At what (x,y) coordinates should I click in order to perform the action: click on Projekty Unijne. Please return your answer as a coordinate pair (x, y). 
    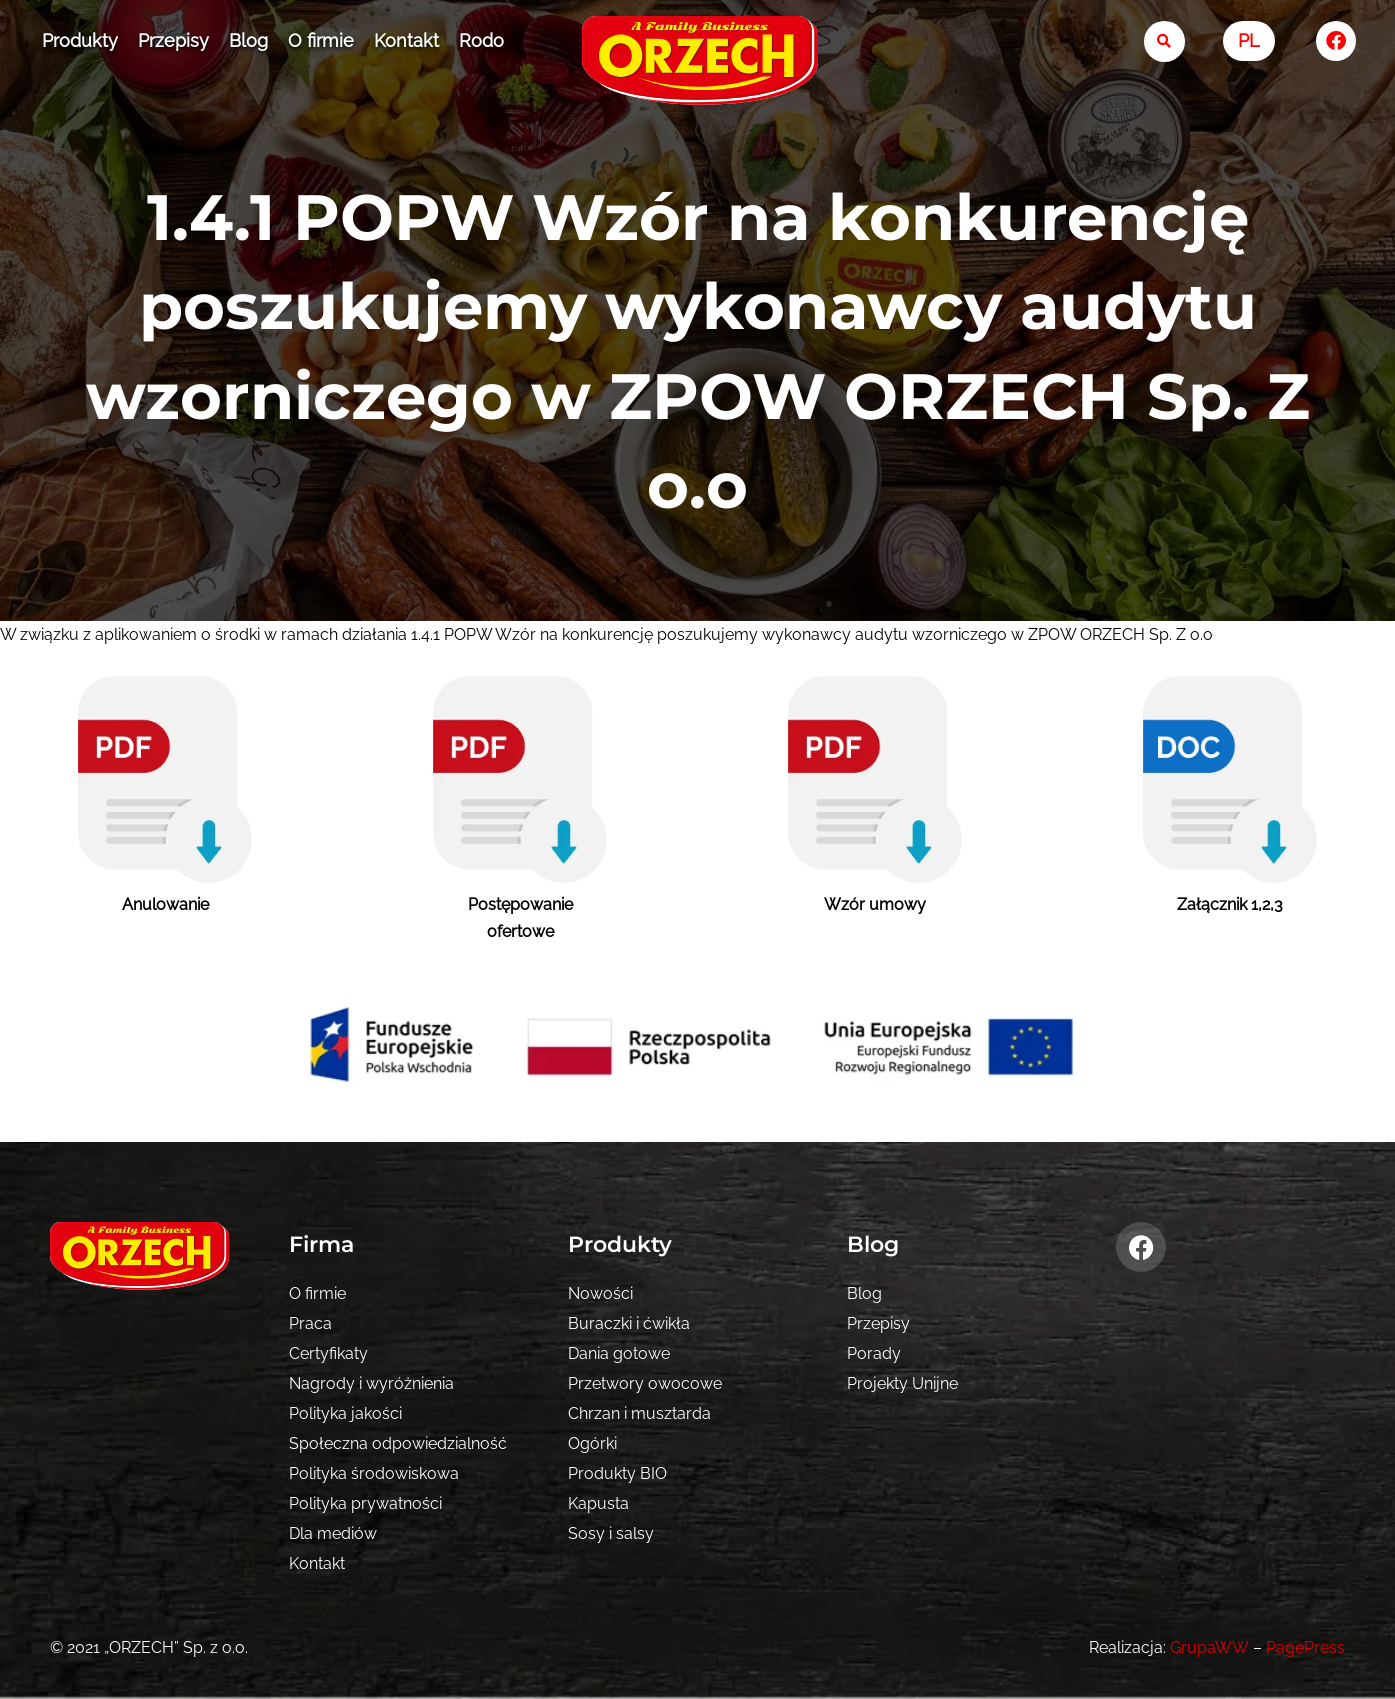
    Looking at the image, I should click on (902, 1383).